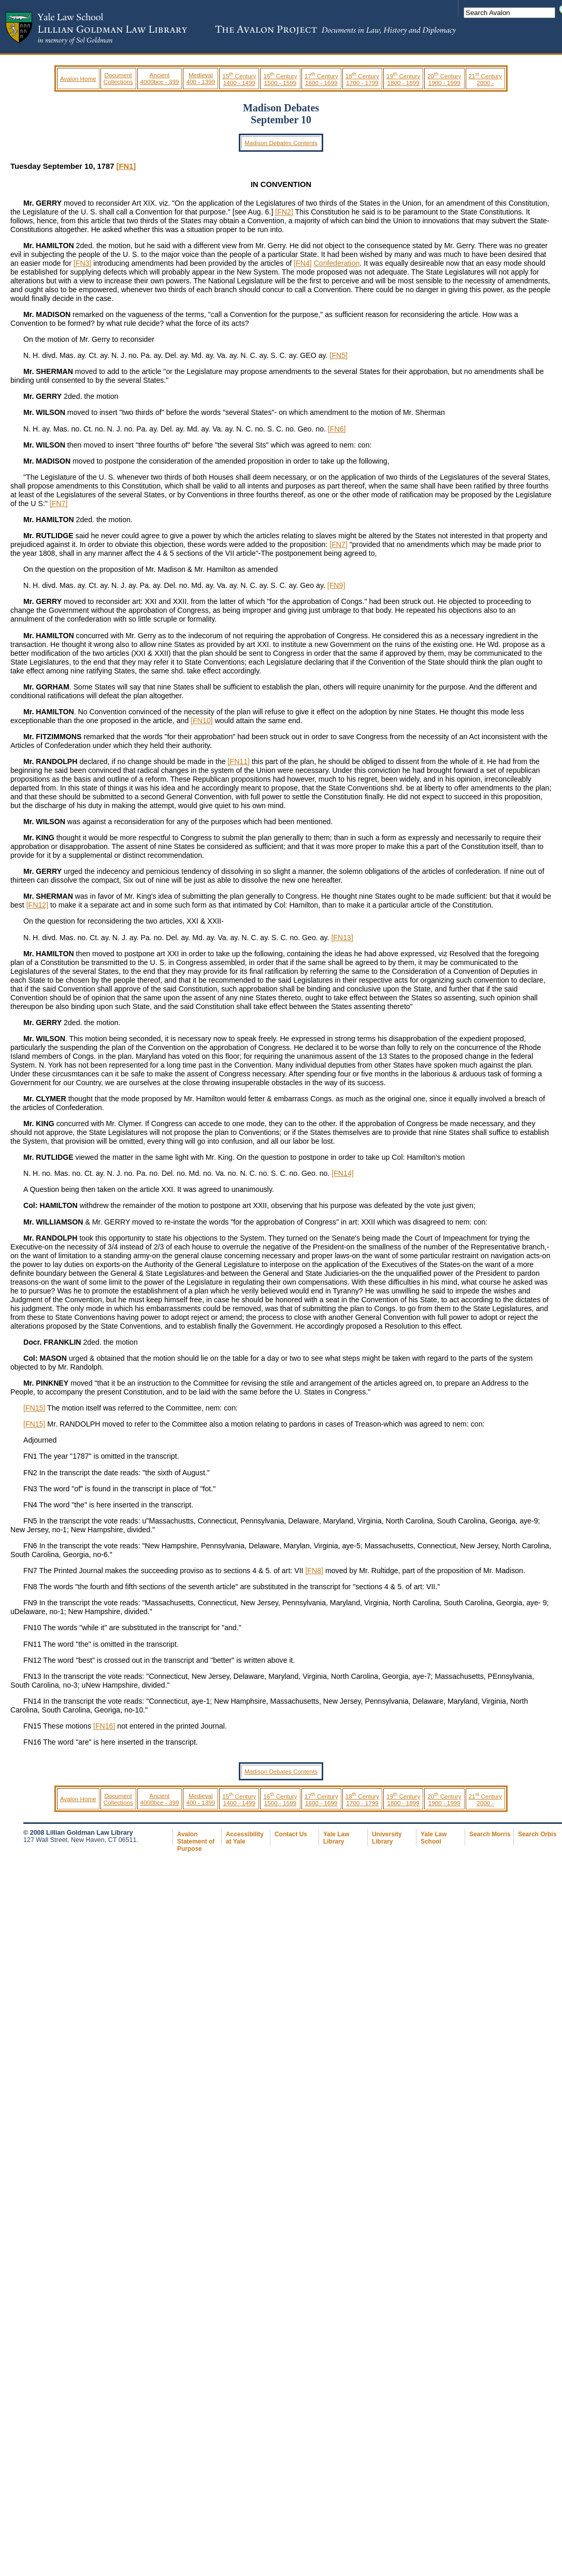 Image resolution: width=562 pixels, height=2576 pixels. What do you see at coordinates (336, 1838) in the screenshot?
I see `Yale Law Library` at bounding box center [336, 1838].